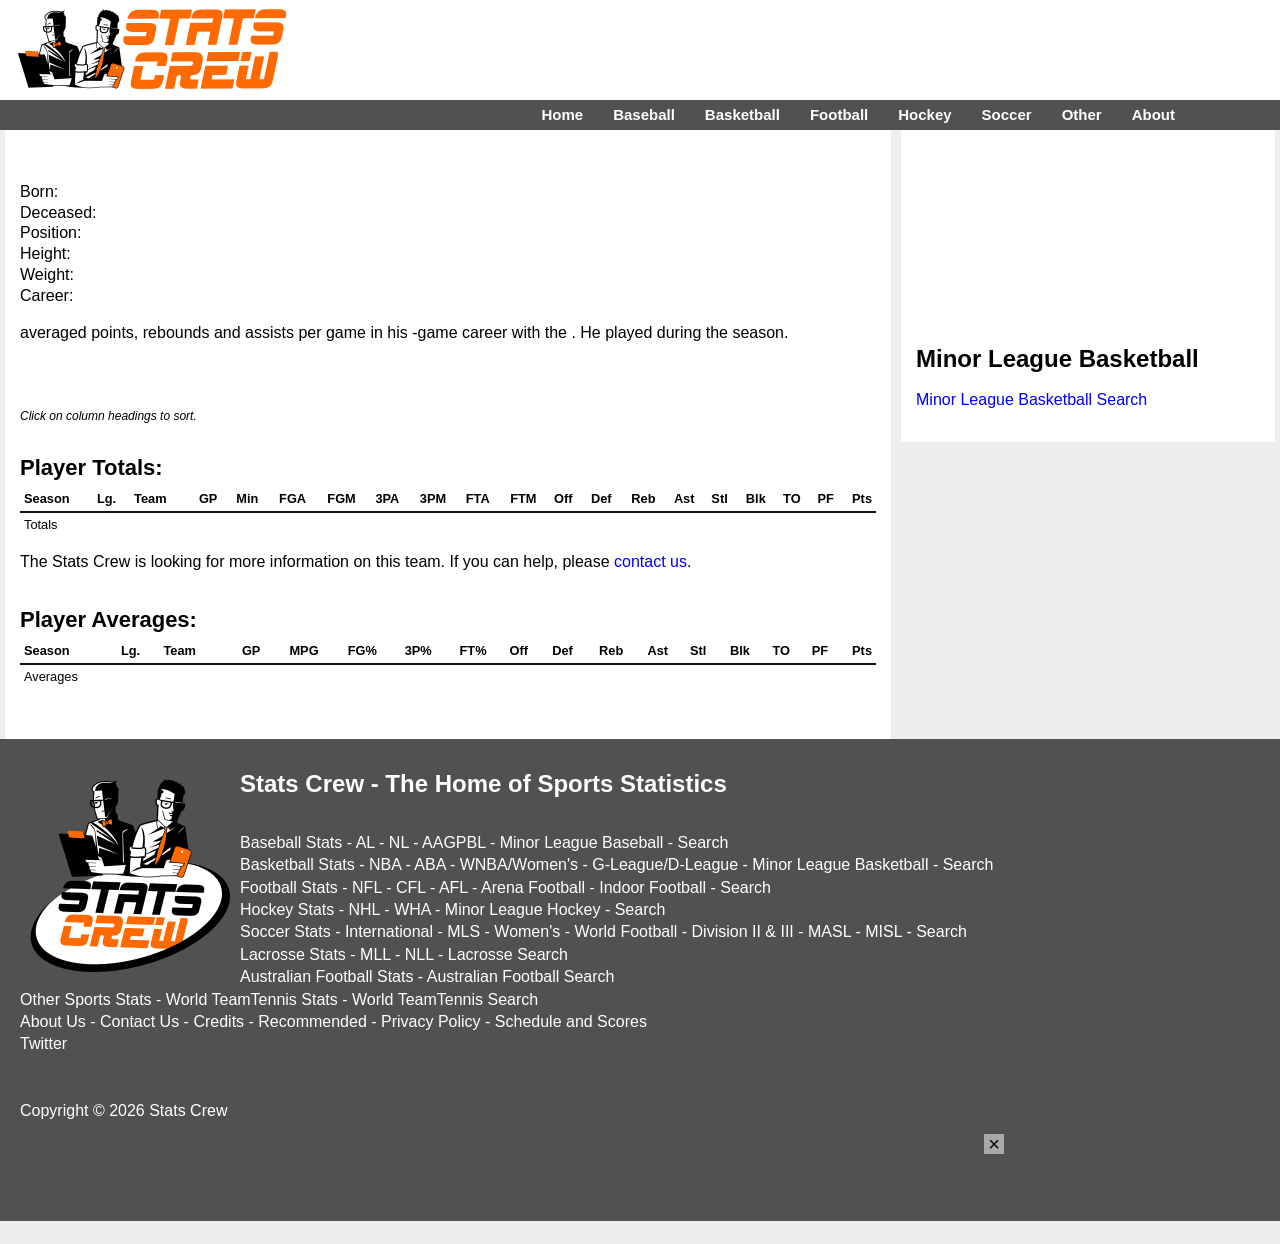 This screenshot has height=1244, width=1280. I want to click on World TeamTennis Search, so click(445, 999).